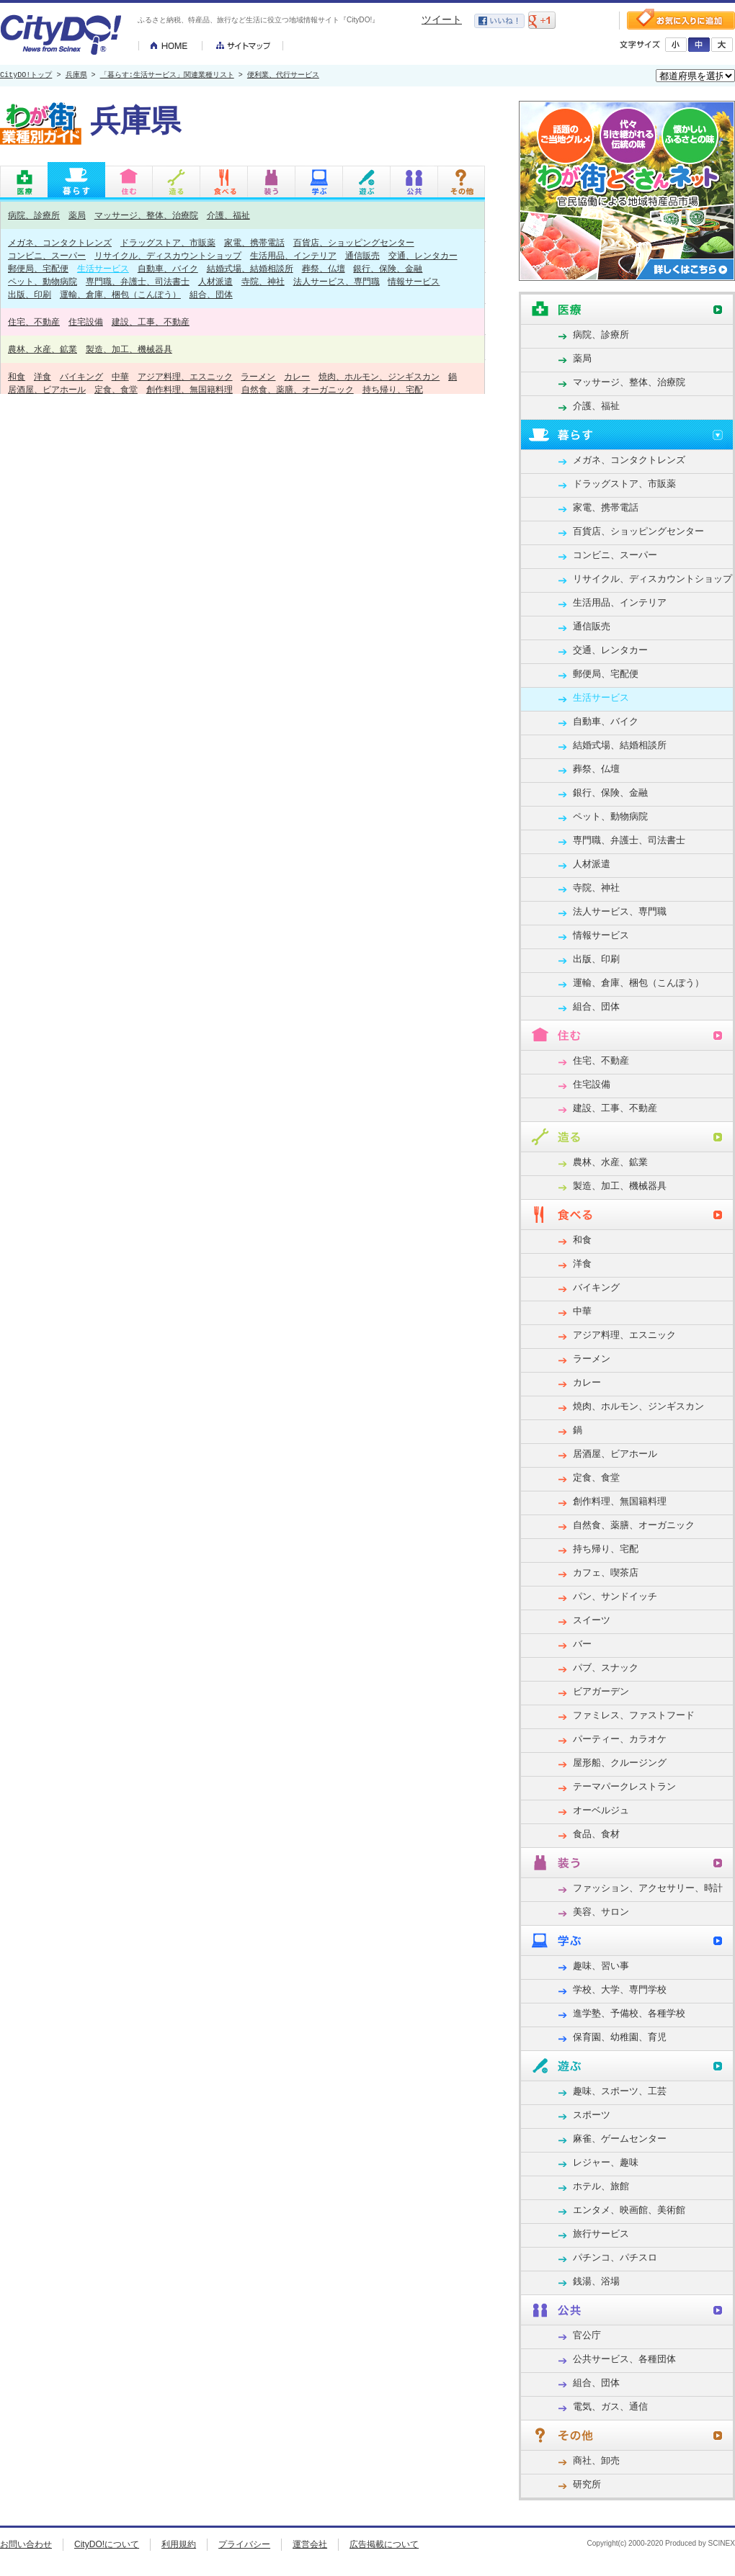  I want to click on 保育園、幼稚園、育児, so click(620, 2037).